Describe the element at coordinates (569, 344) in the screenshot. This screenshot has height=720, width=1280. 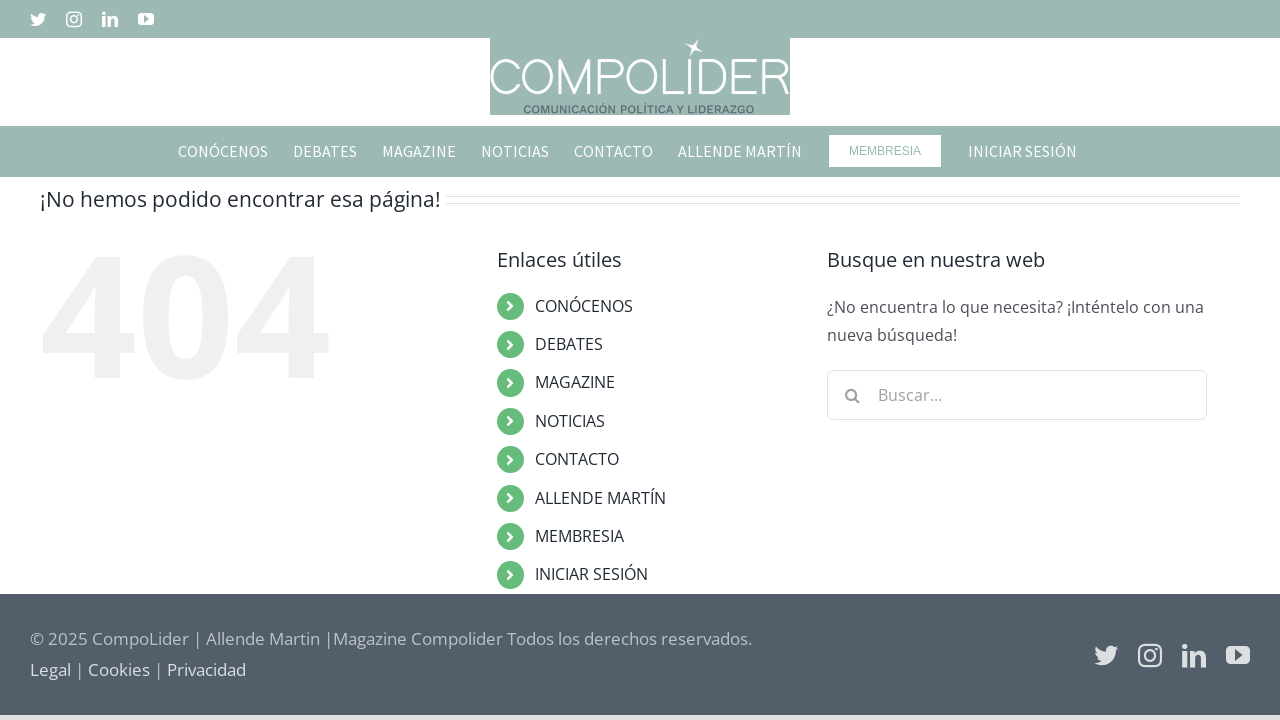
I see `DEBATES` at that location.